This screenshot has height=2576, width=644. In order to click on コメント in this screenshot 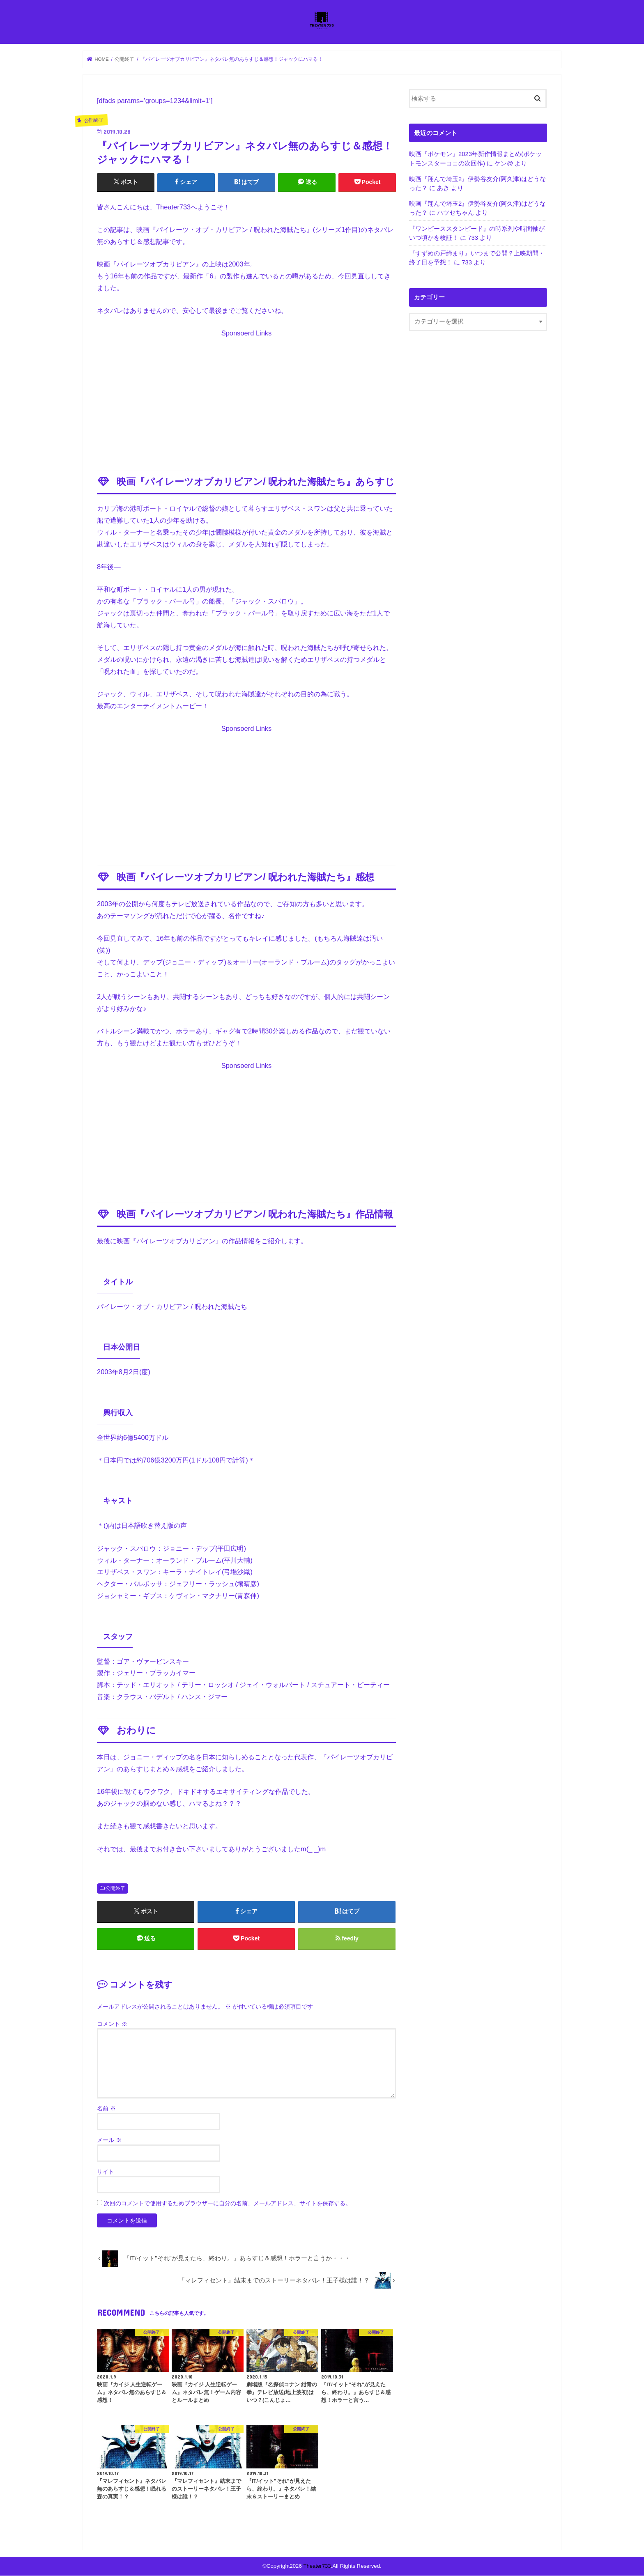, I will do `click(112, 2024)`.